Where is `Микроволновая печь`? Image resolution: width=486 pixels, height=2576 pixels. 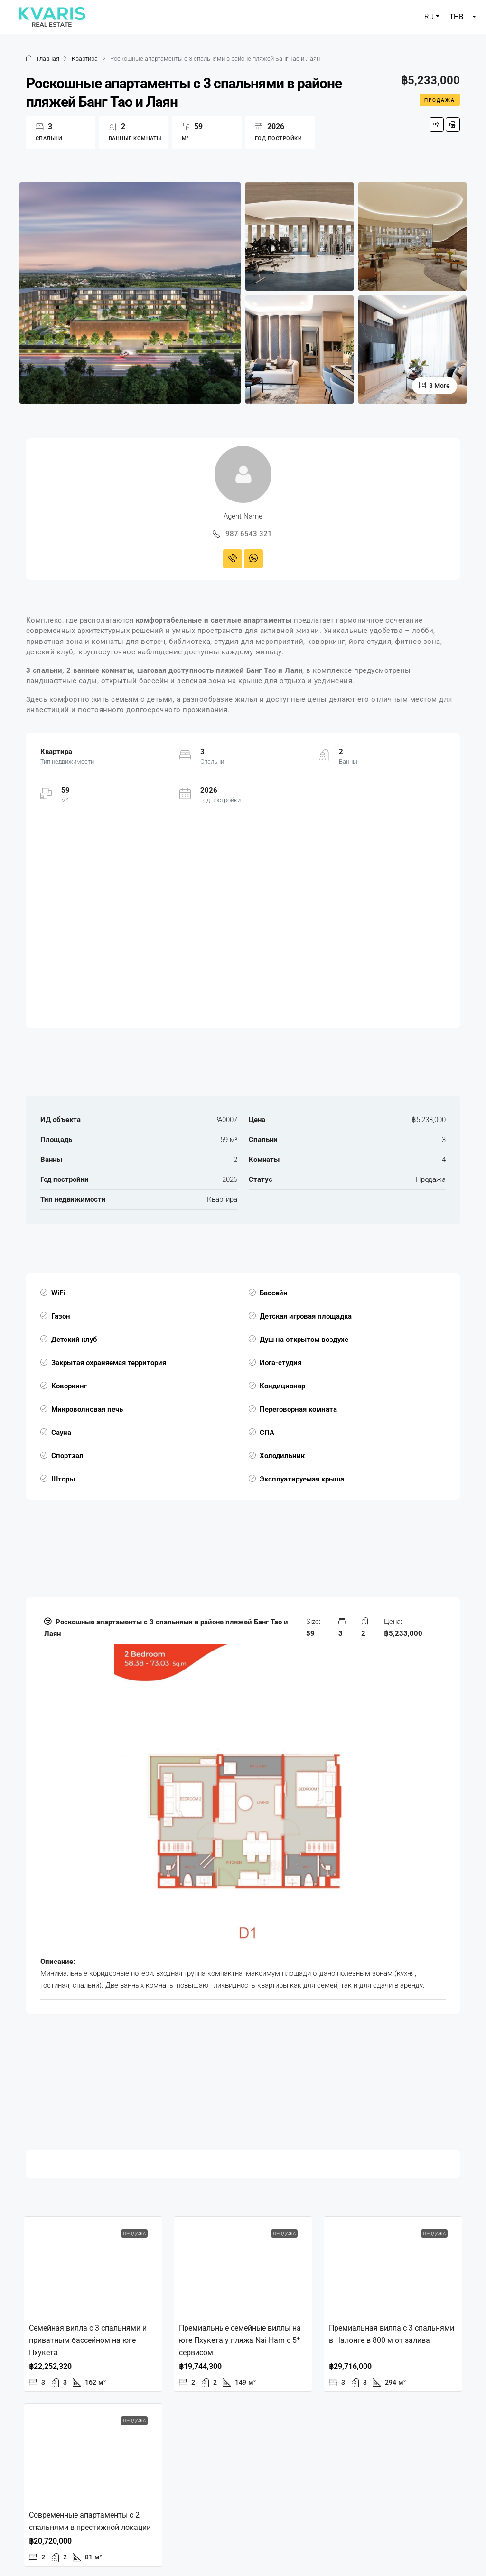 Микроволновая печь is located at coordinates (87, 1409).